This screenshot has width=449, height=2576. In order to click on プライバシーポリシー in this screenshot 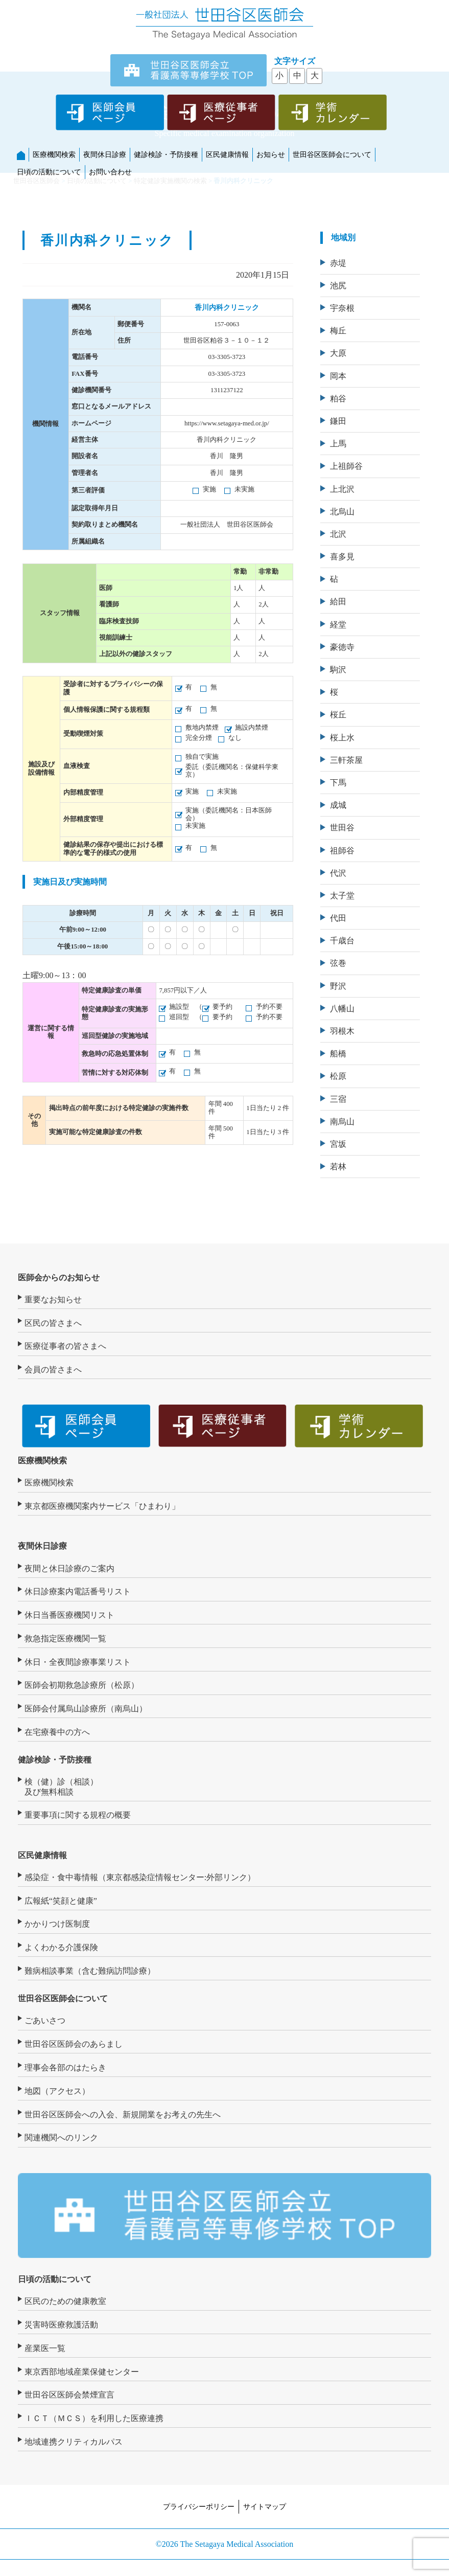, I will do `click(198, 2506)`.